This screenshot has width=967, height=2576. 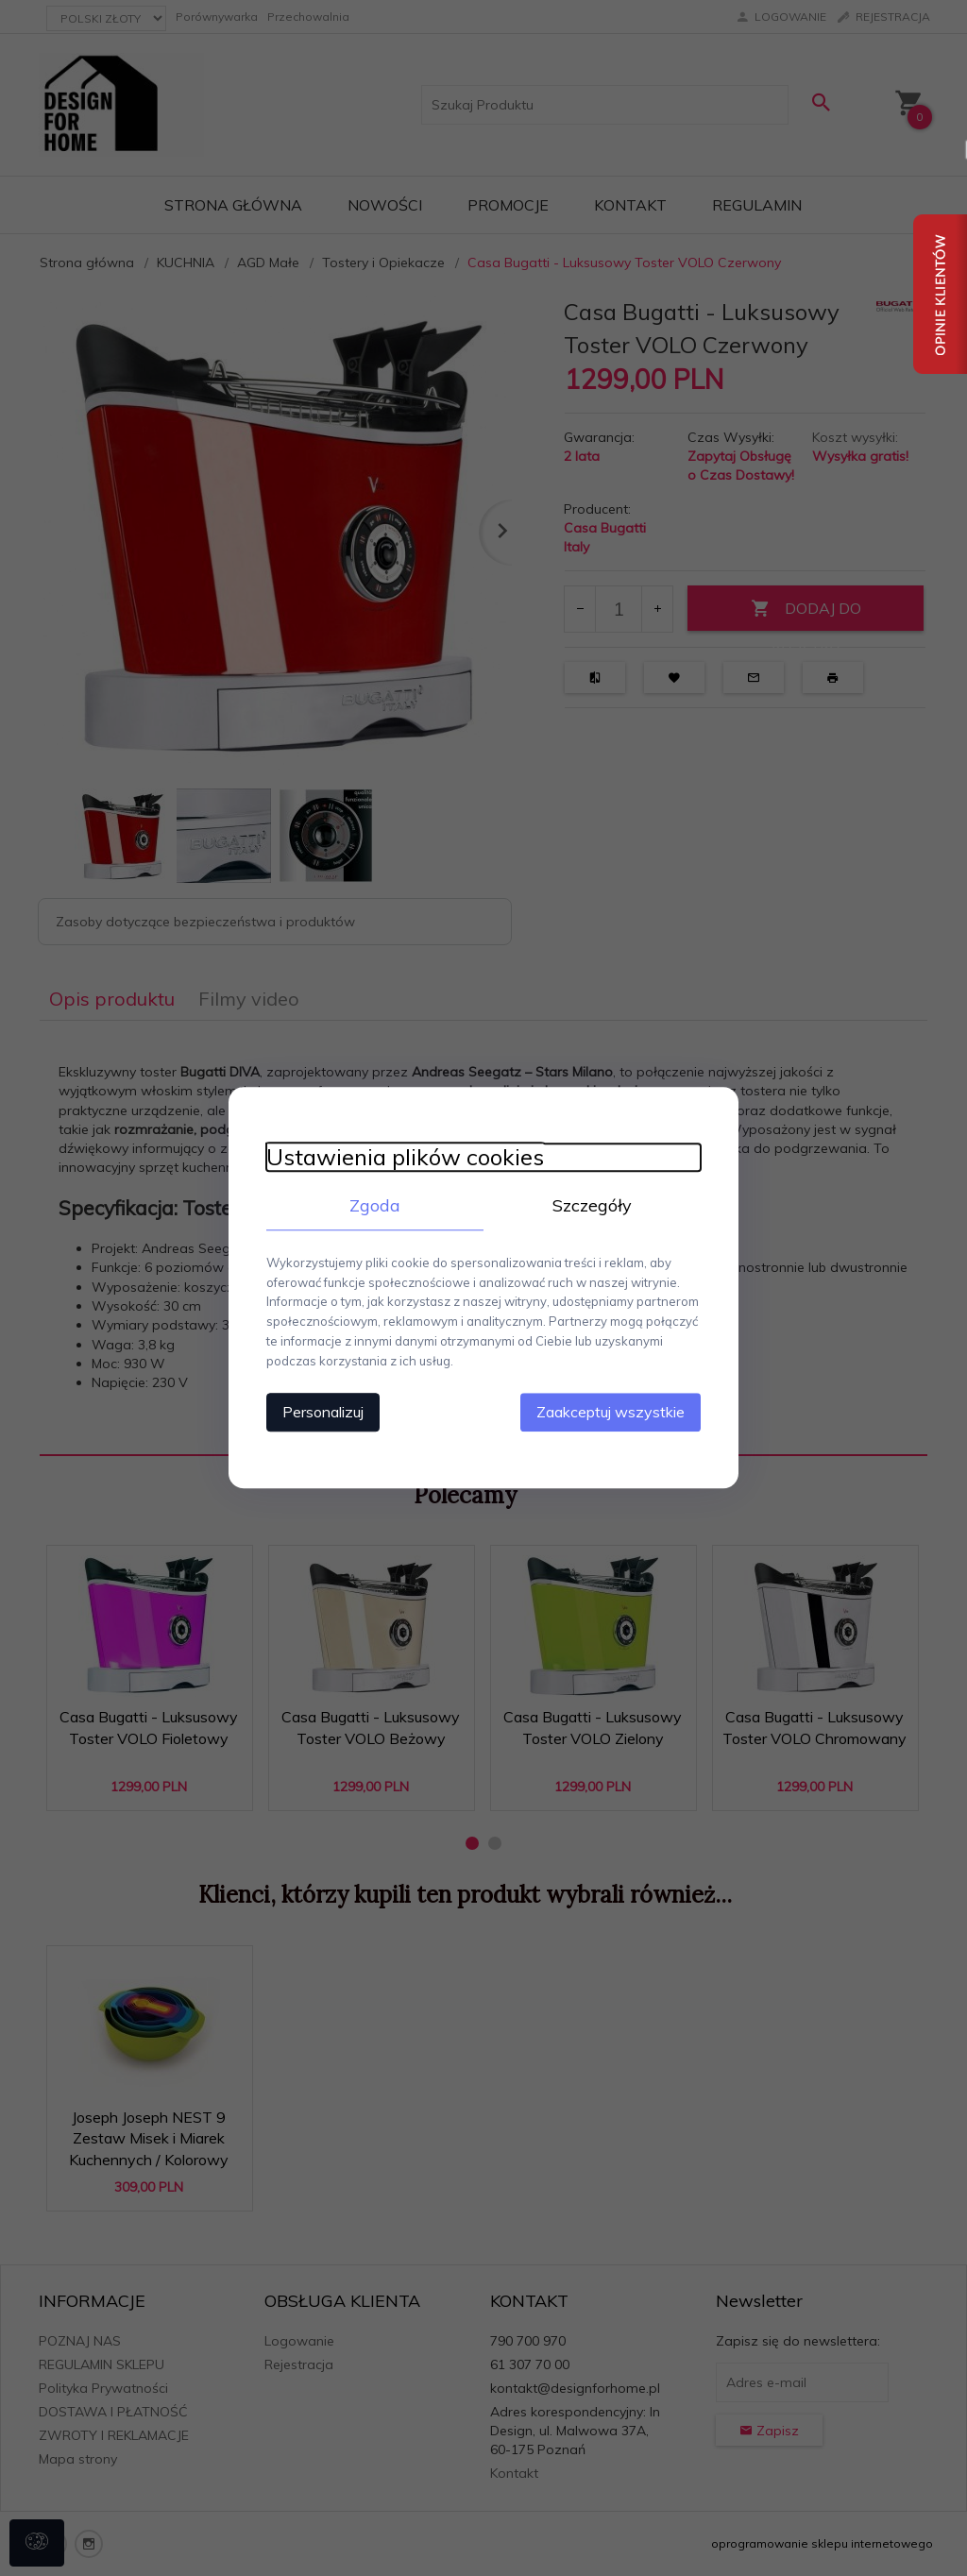 I want to click on Ustawienia plików cookies, so click(x=405, y=1157).